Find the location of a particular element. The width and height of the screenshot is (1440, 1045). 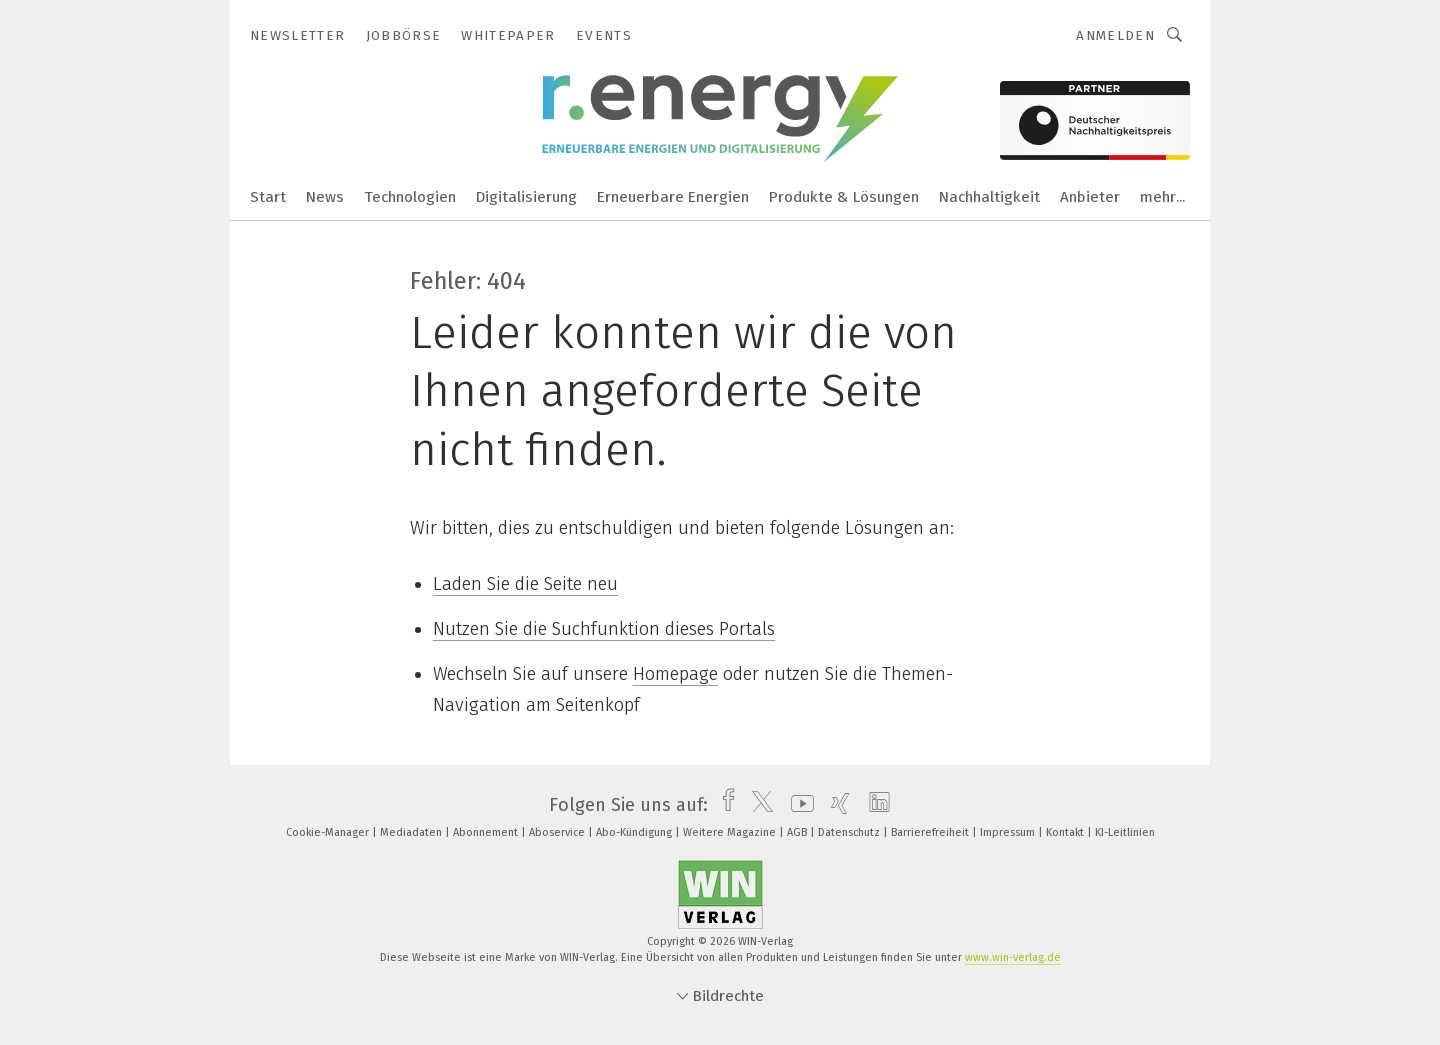

Nutzen Sie die Suchfunktion dieses Portals is located at coordinates (604, 629).